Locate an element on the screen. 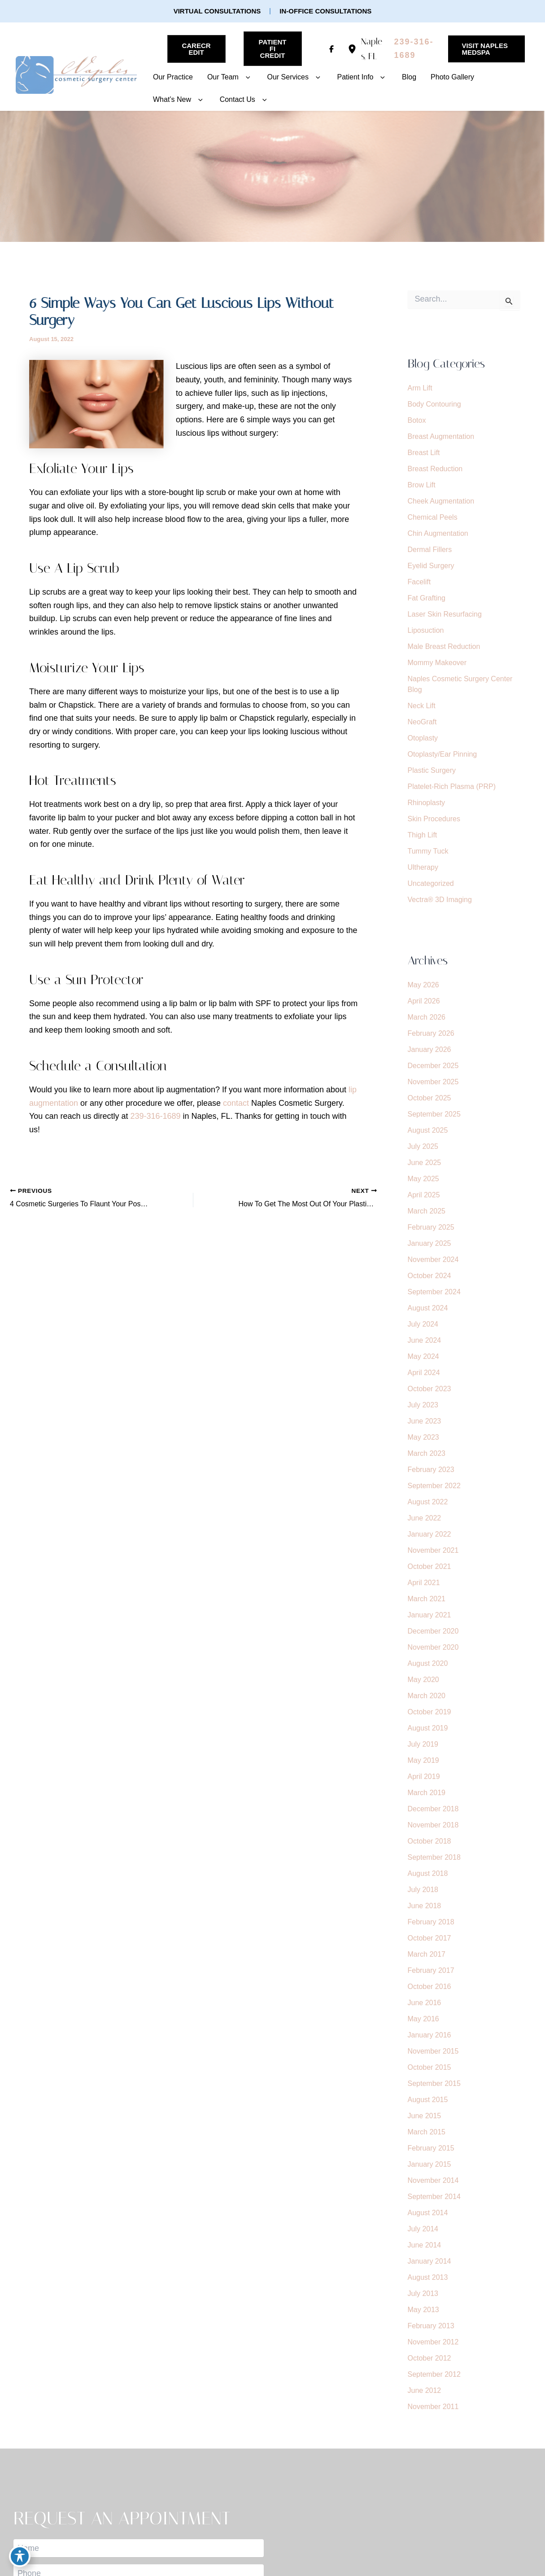 Image resolution: width=545 pixels, height=2576 pixels. October 2024 is located at coordinates (429, 1275).